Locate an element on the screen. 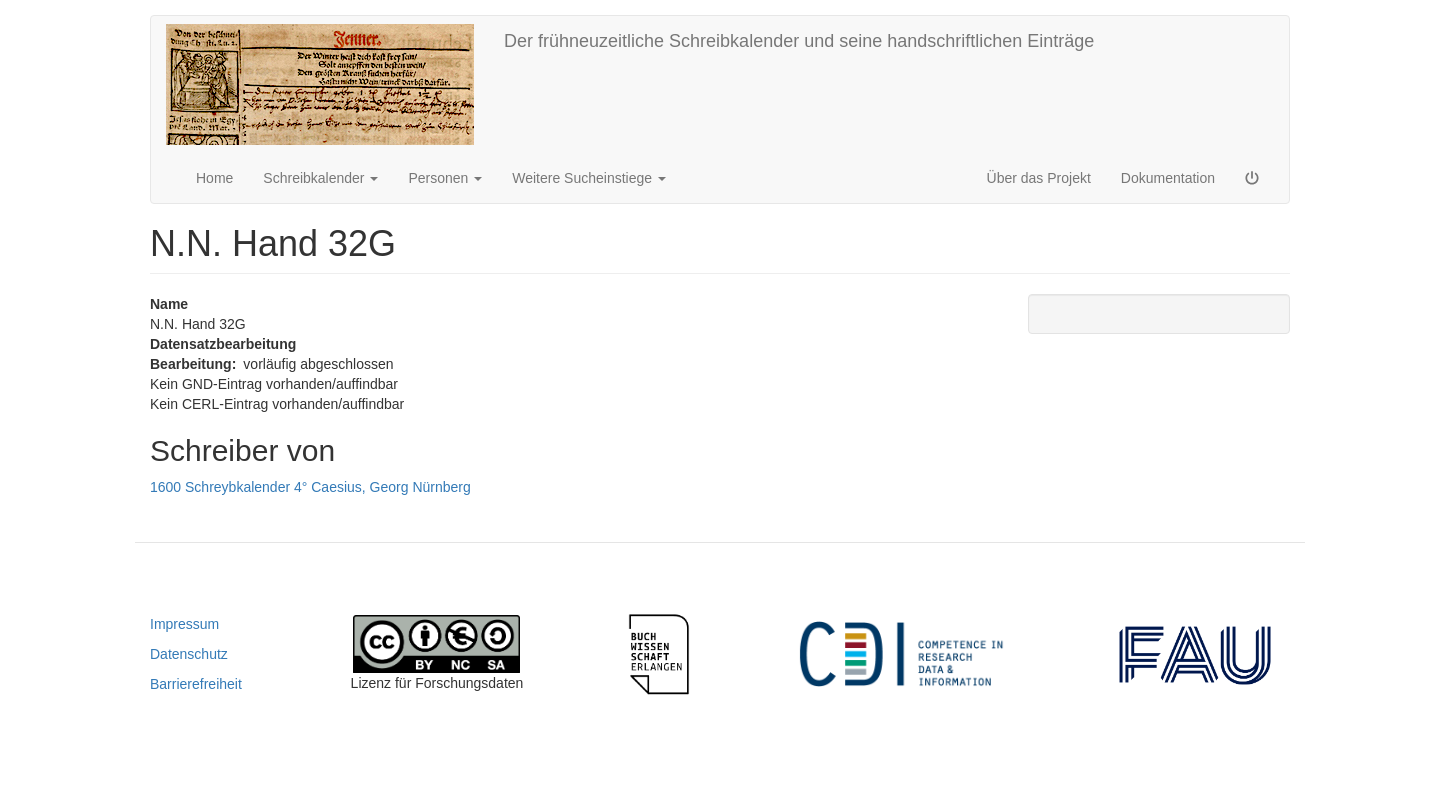 This screenshot has width=1440, height=787. Datenschutz is located at coordinates (189, 654).